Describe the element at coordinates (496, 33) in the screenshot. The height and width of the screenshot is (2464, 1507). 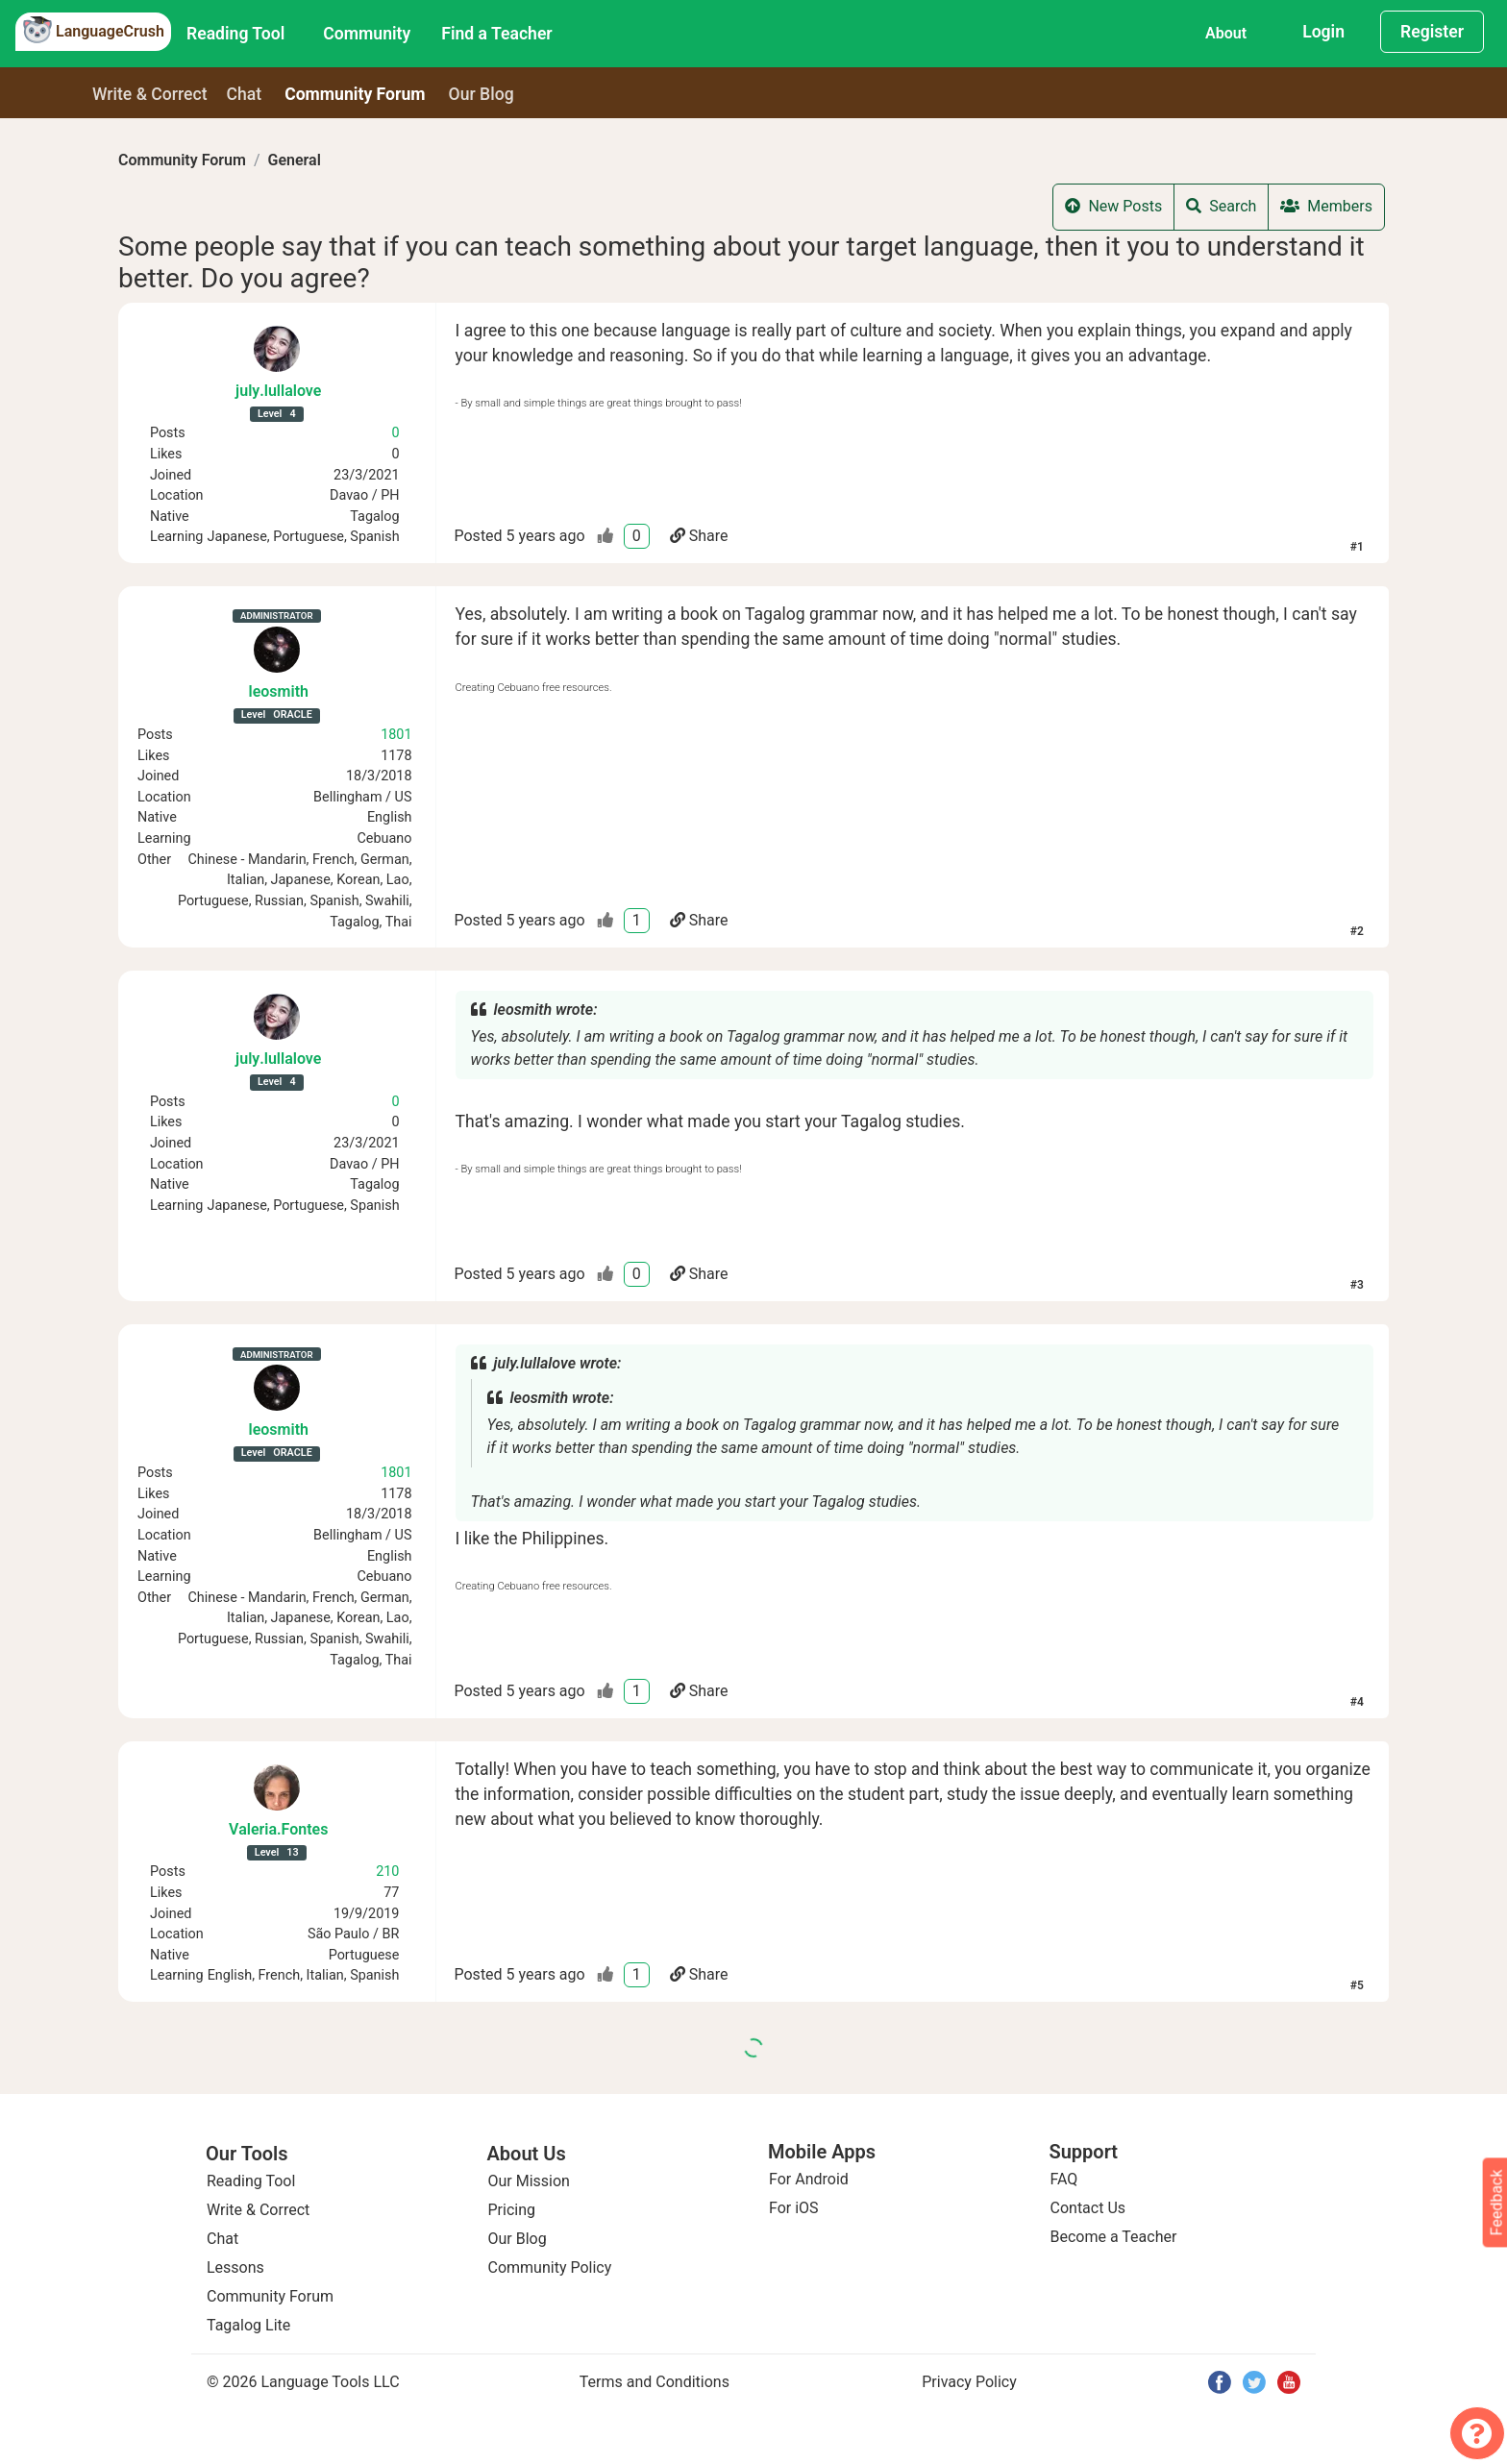
I see `Find a Teacher` at that location.